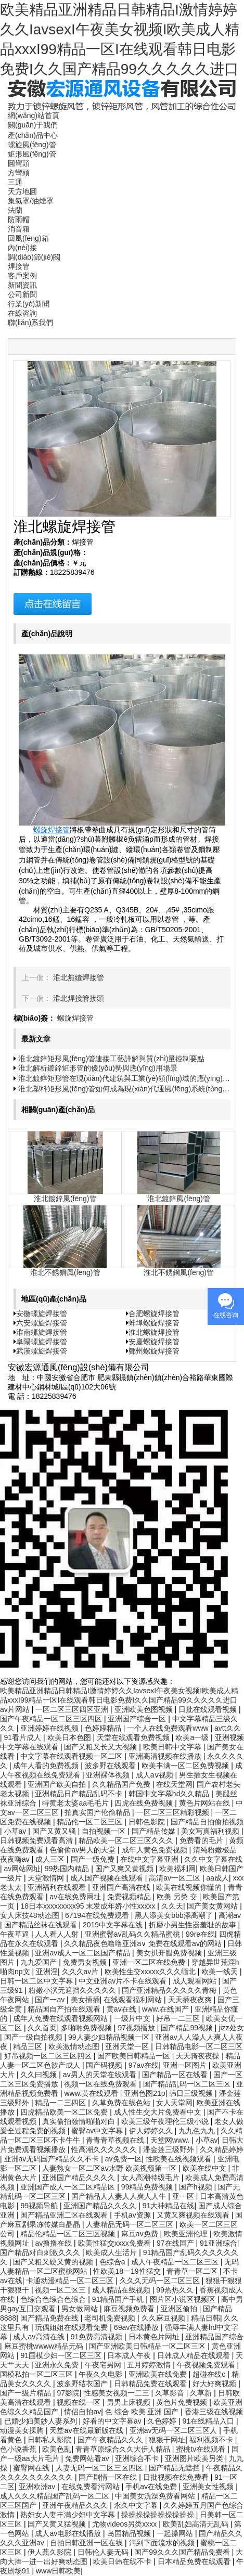 This screenshot has height=2576, width=244. I want to click on 蜜臀av中文字幕, so click(98, 2131).